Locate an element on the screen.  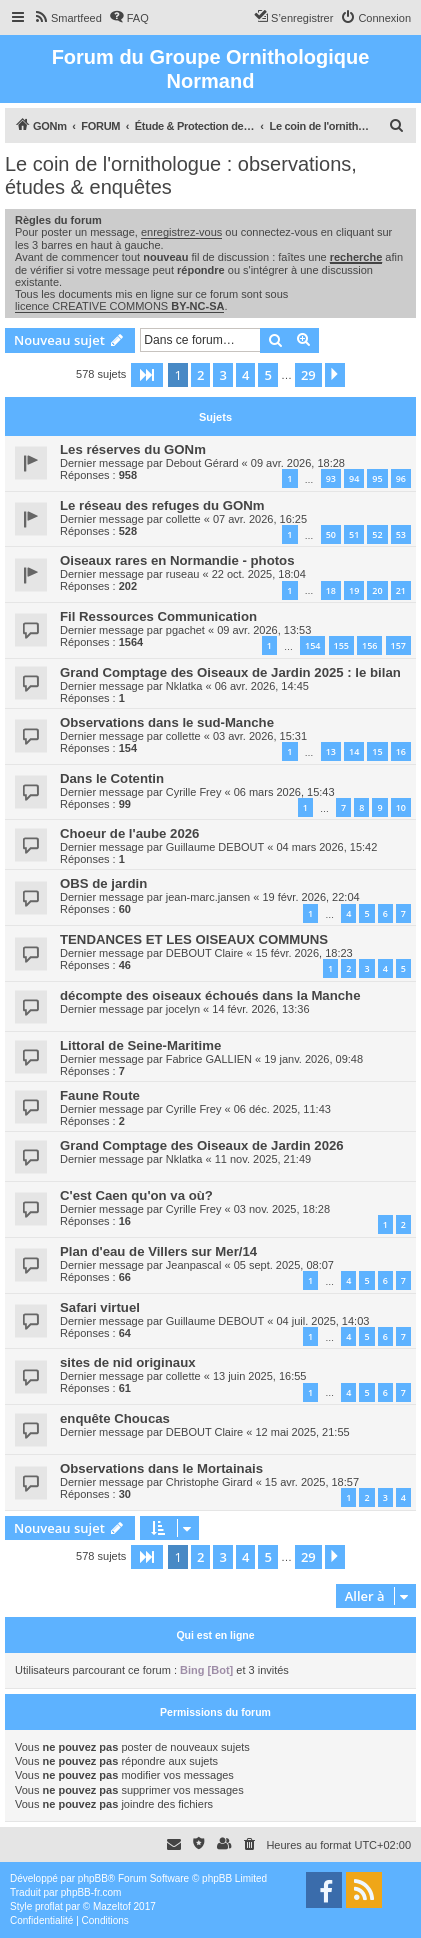
52 is located at coordinates (377, 534).